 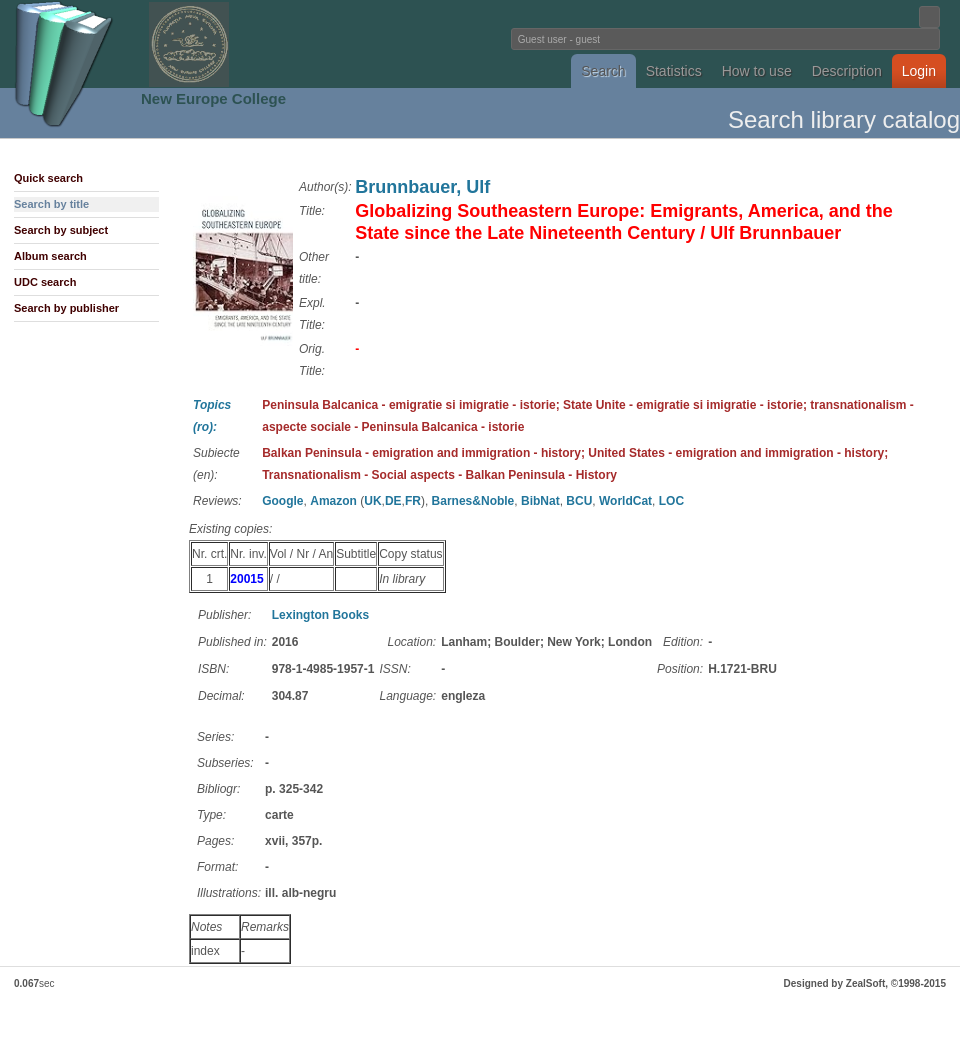 What do you see at coordinates (625, 501) in the screenshot?
I see `WorldCat` at bounding box center [625, 501].